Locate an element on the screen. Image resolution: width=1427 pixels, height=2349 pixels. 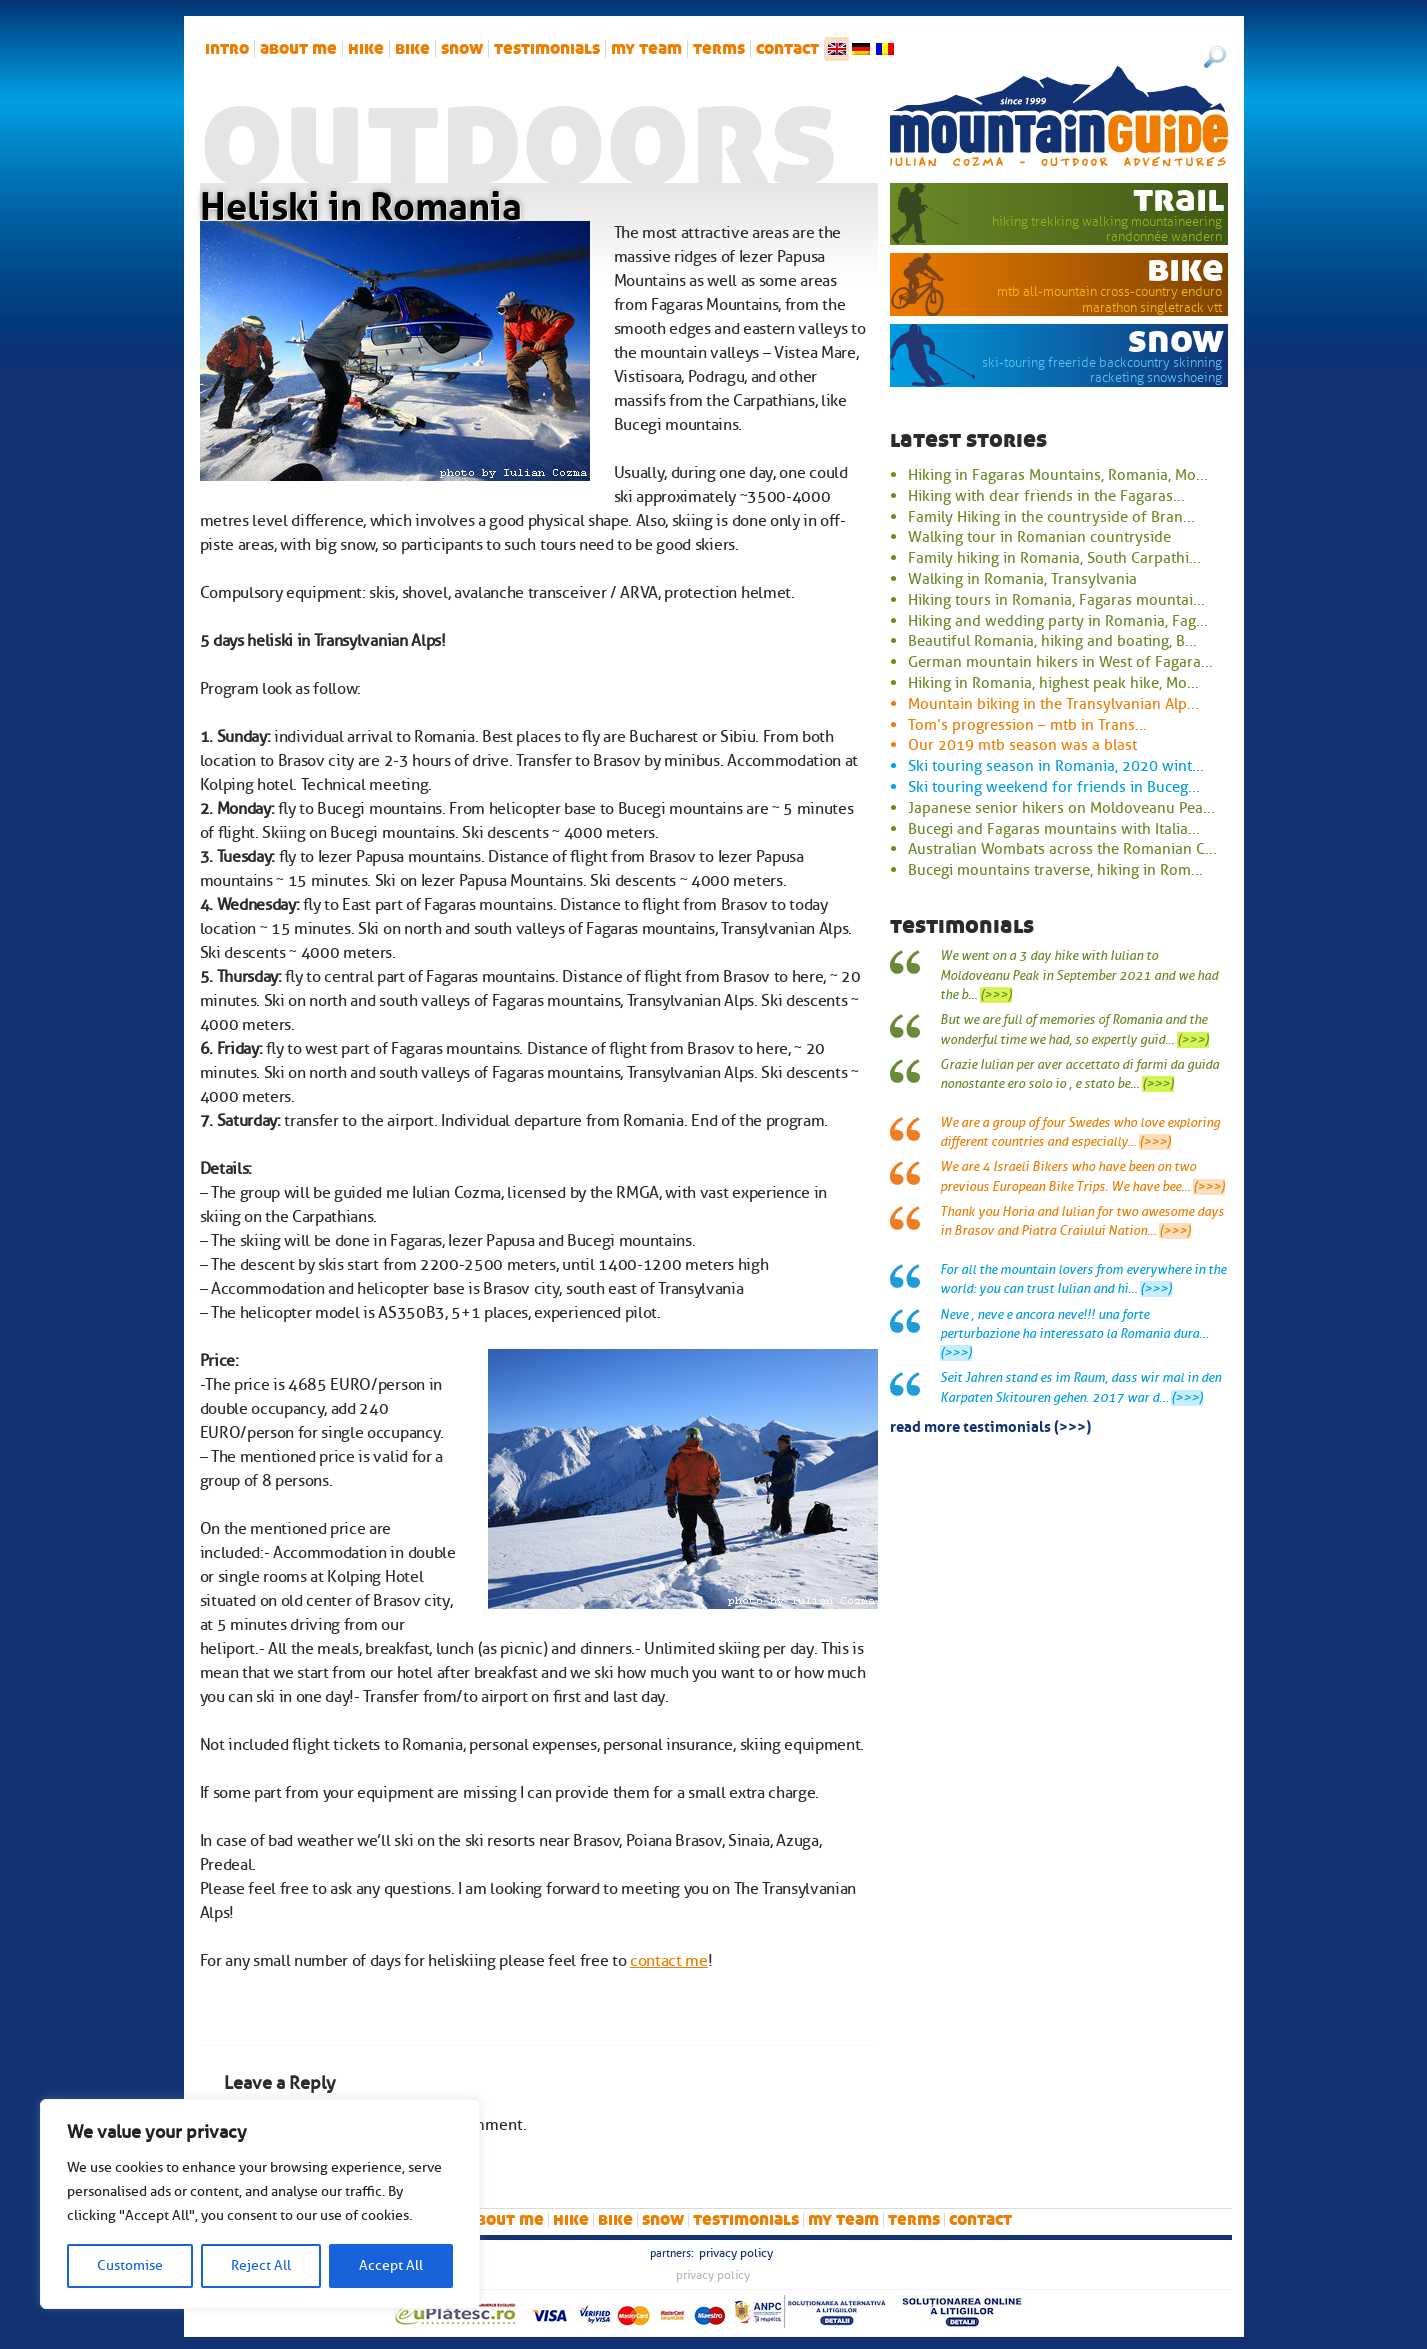
contact me is located at coordinates (669, 1961).